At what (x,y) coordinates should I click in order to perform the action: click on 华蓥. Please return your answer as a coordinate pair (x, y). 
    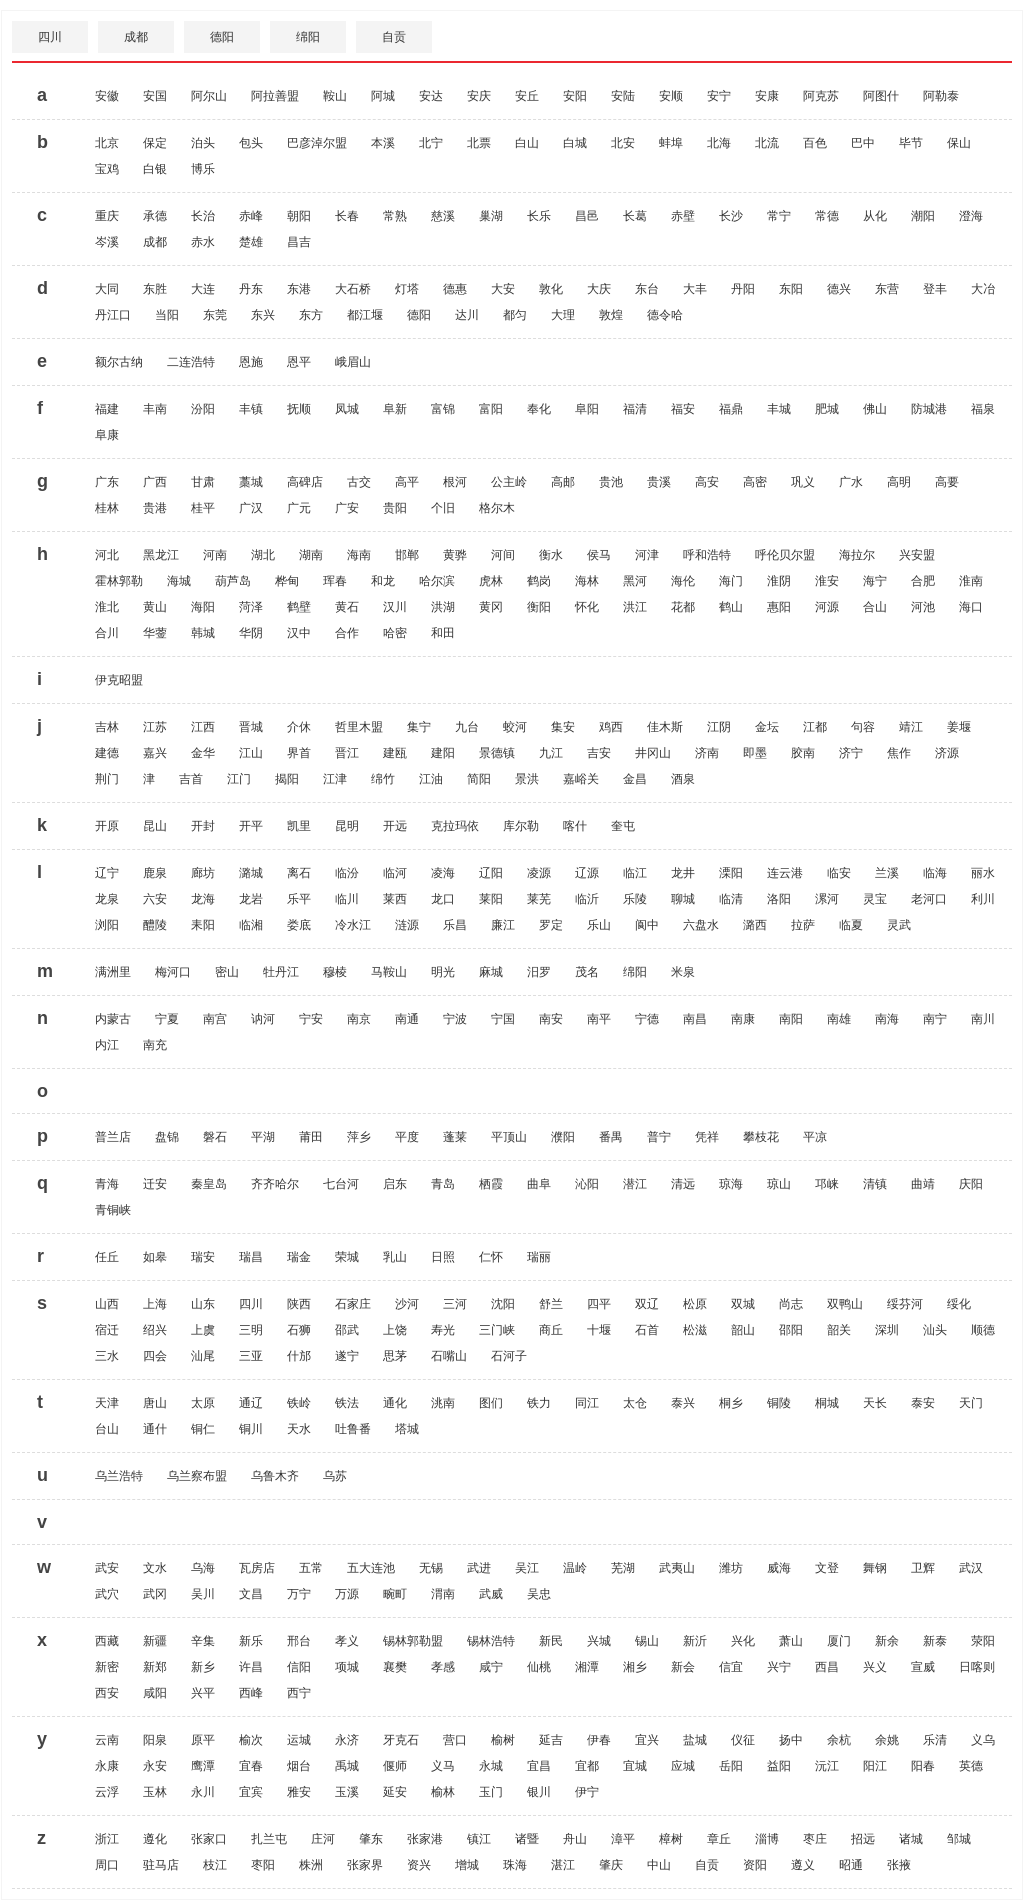
    Looking at the image, I should click on (155, 633).